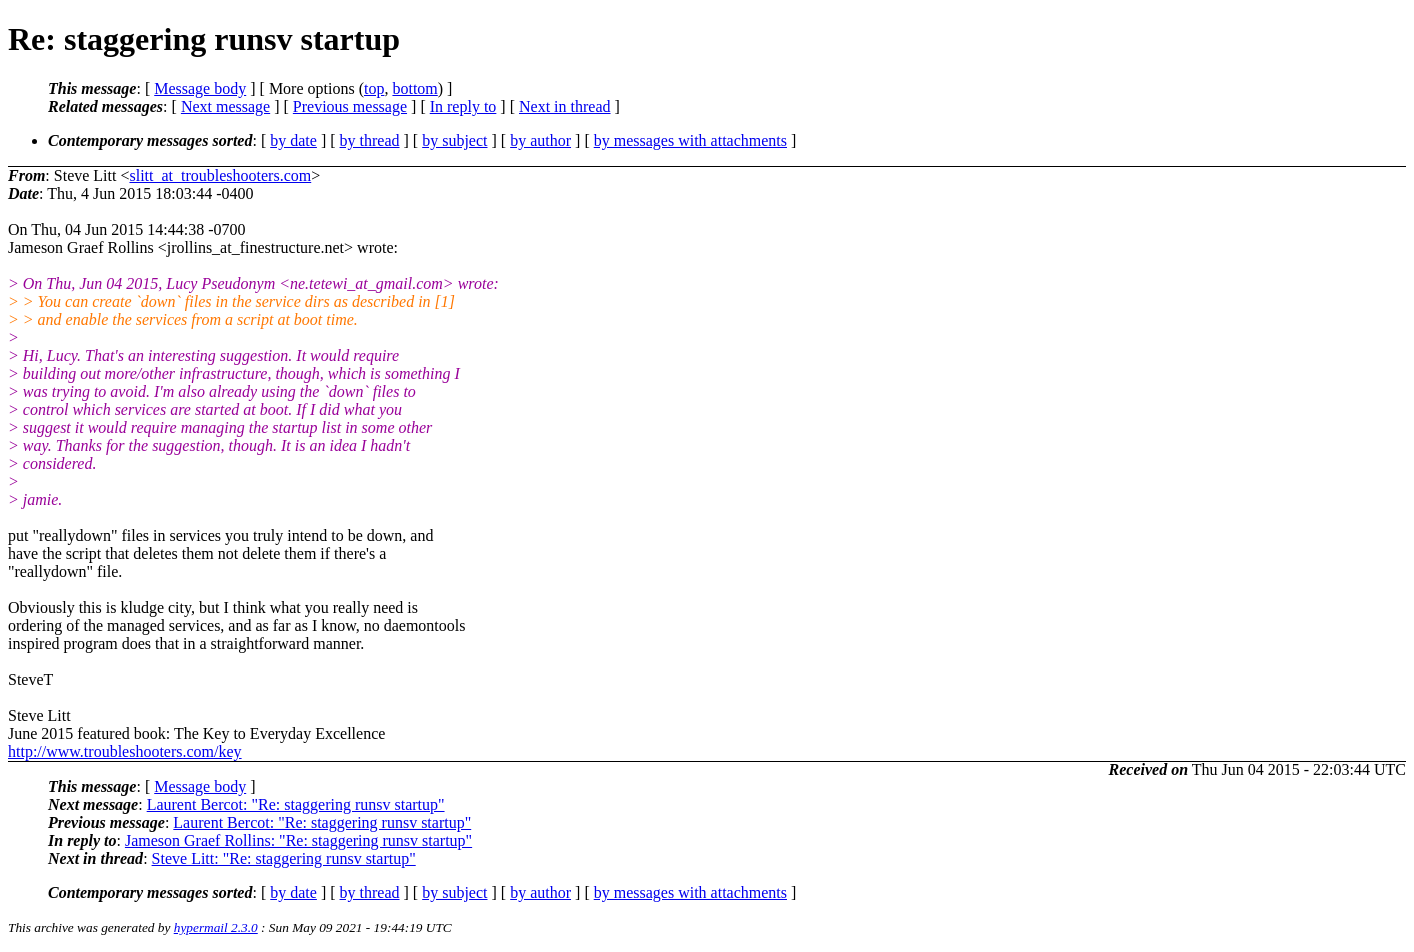 This screenshot has height=952, width=1414. Describe the element at coordinates (296, 804) in the screenshot. I see `Laurent Bercot: "Re: staggering runsv startup"` at that location.